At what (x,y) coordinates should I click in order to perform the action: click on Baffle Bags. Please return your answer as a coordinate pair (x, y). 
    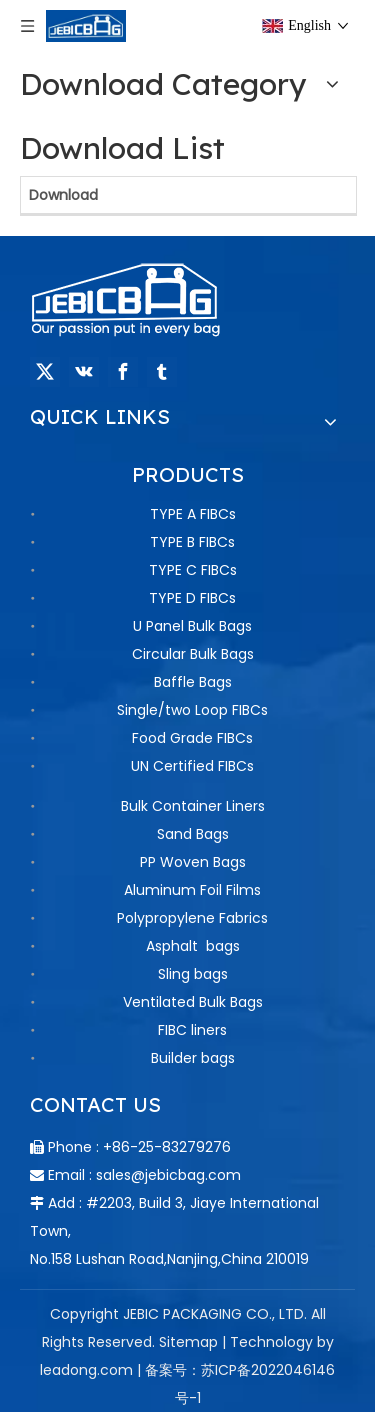
    Looking at the image, I should click on (193, 682).